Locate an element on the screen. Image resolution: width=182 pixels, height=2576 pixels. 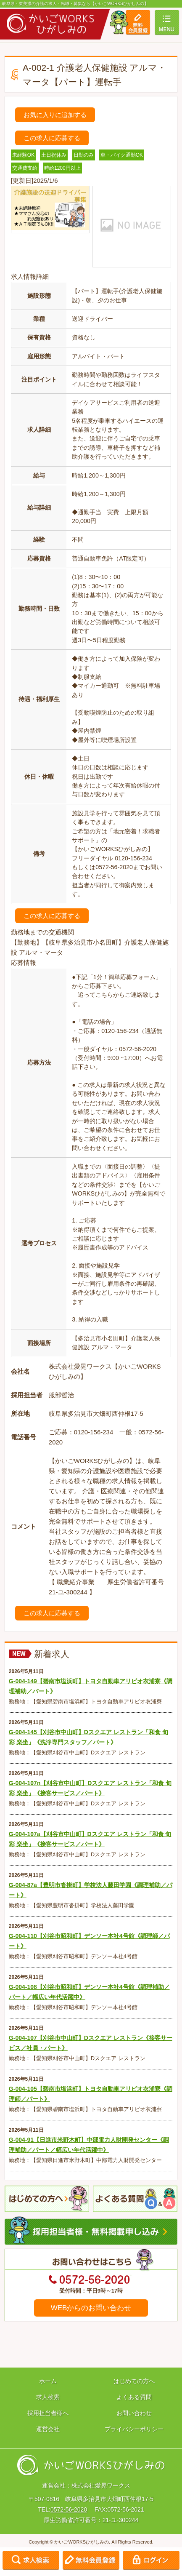
採用担当者様へ is located at coordinates (48, 2413).